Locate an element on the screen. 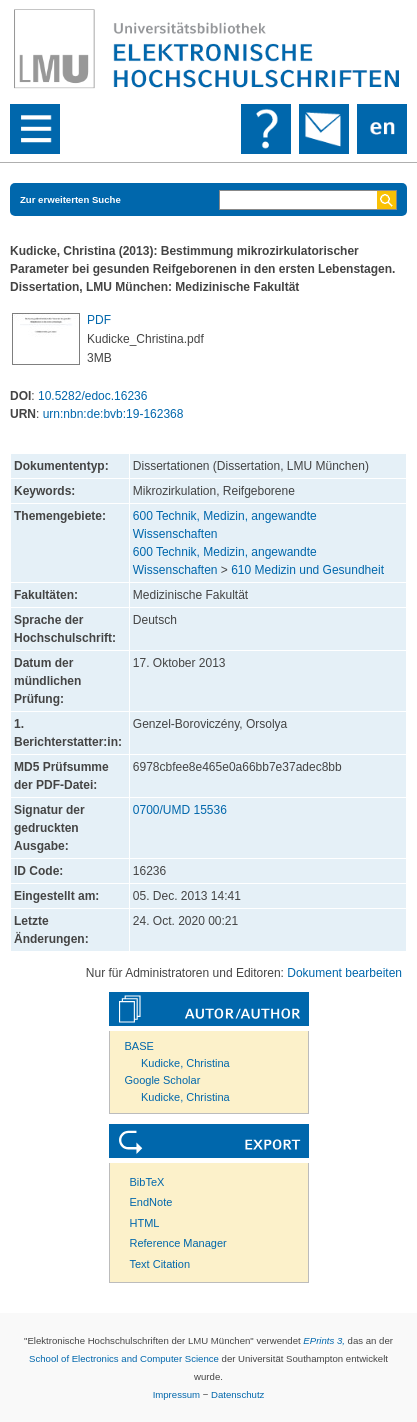 This screenshot has height=1422, width=417. BASE is located at coordinates (139, 1046).